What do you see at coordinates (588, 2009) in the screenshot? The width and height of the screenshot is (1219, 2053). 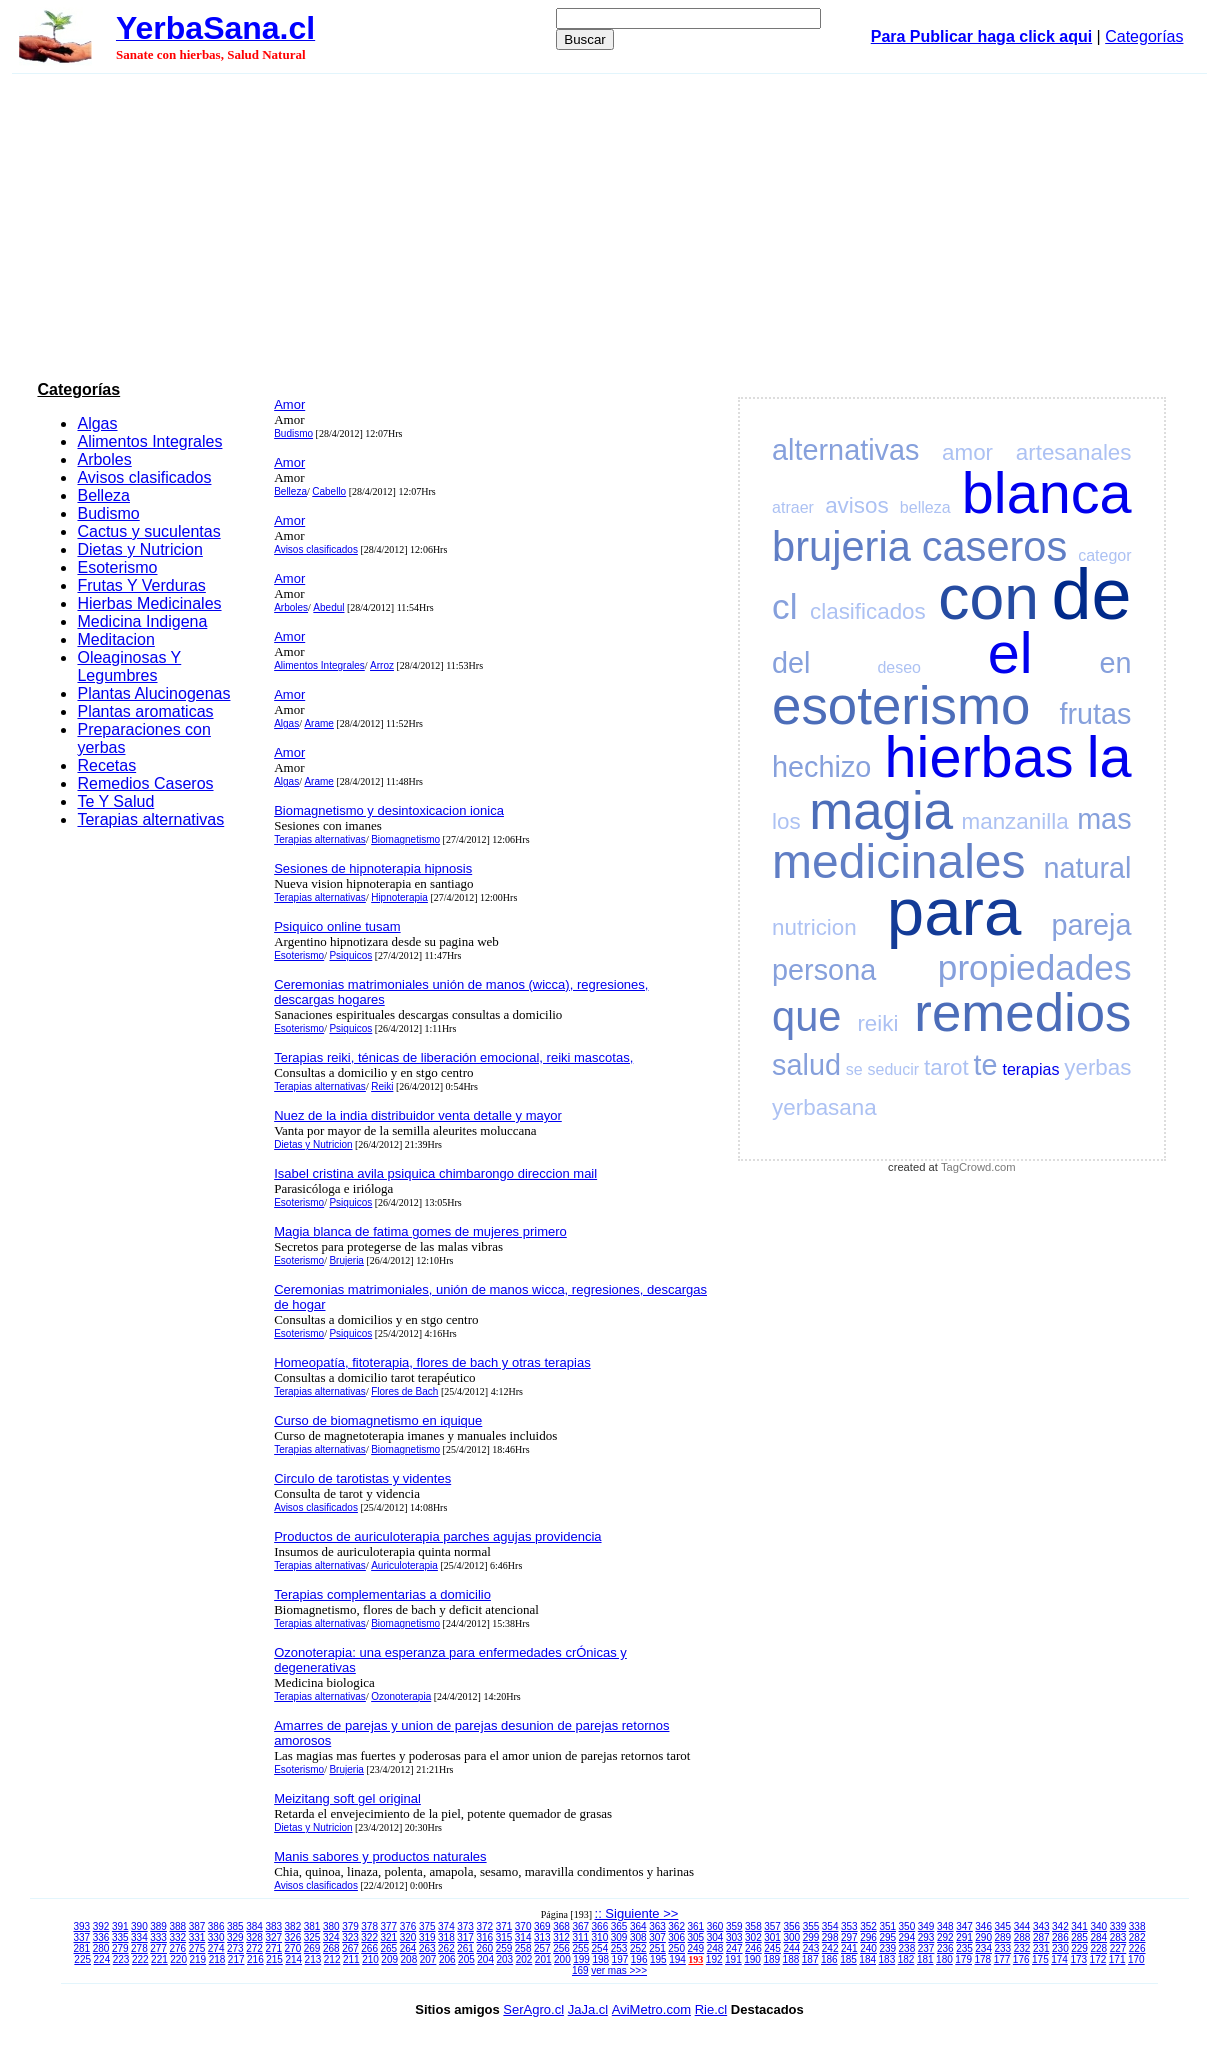 I see `JaJa.cl` at bounding box center [588, 2009].